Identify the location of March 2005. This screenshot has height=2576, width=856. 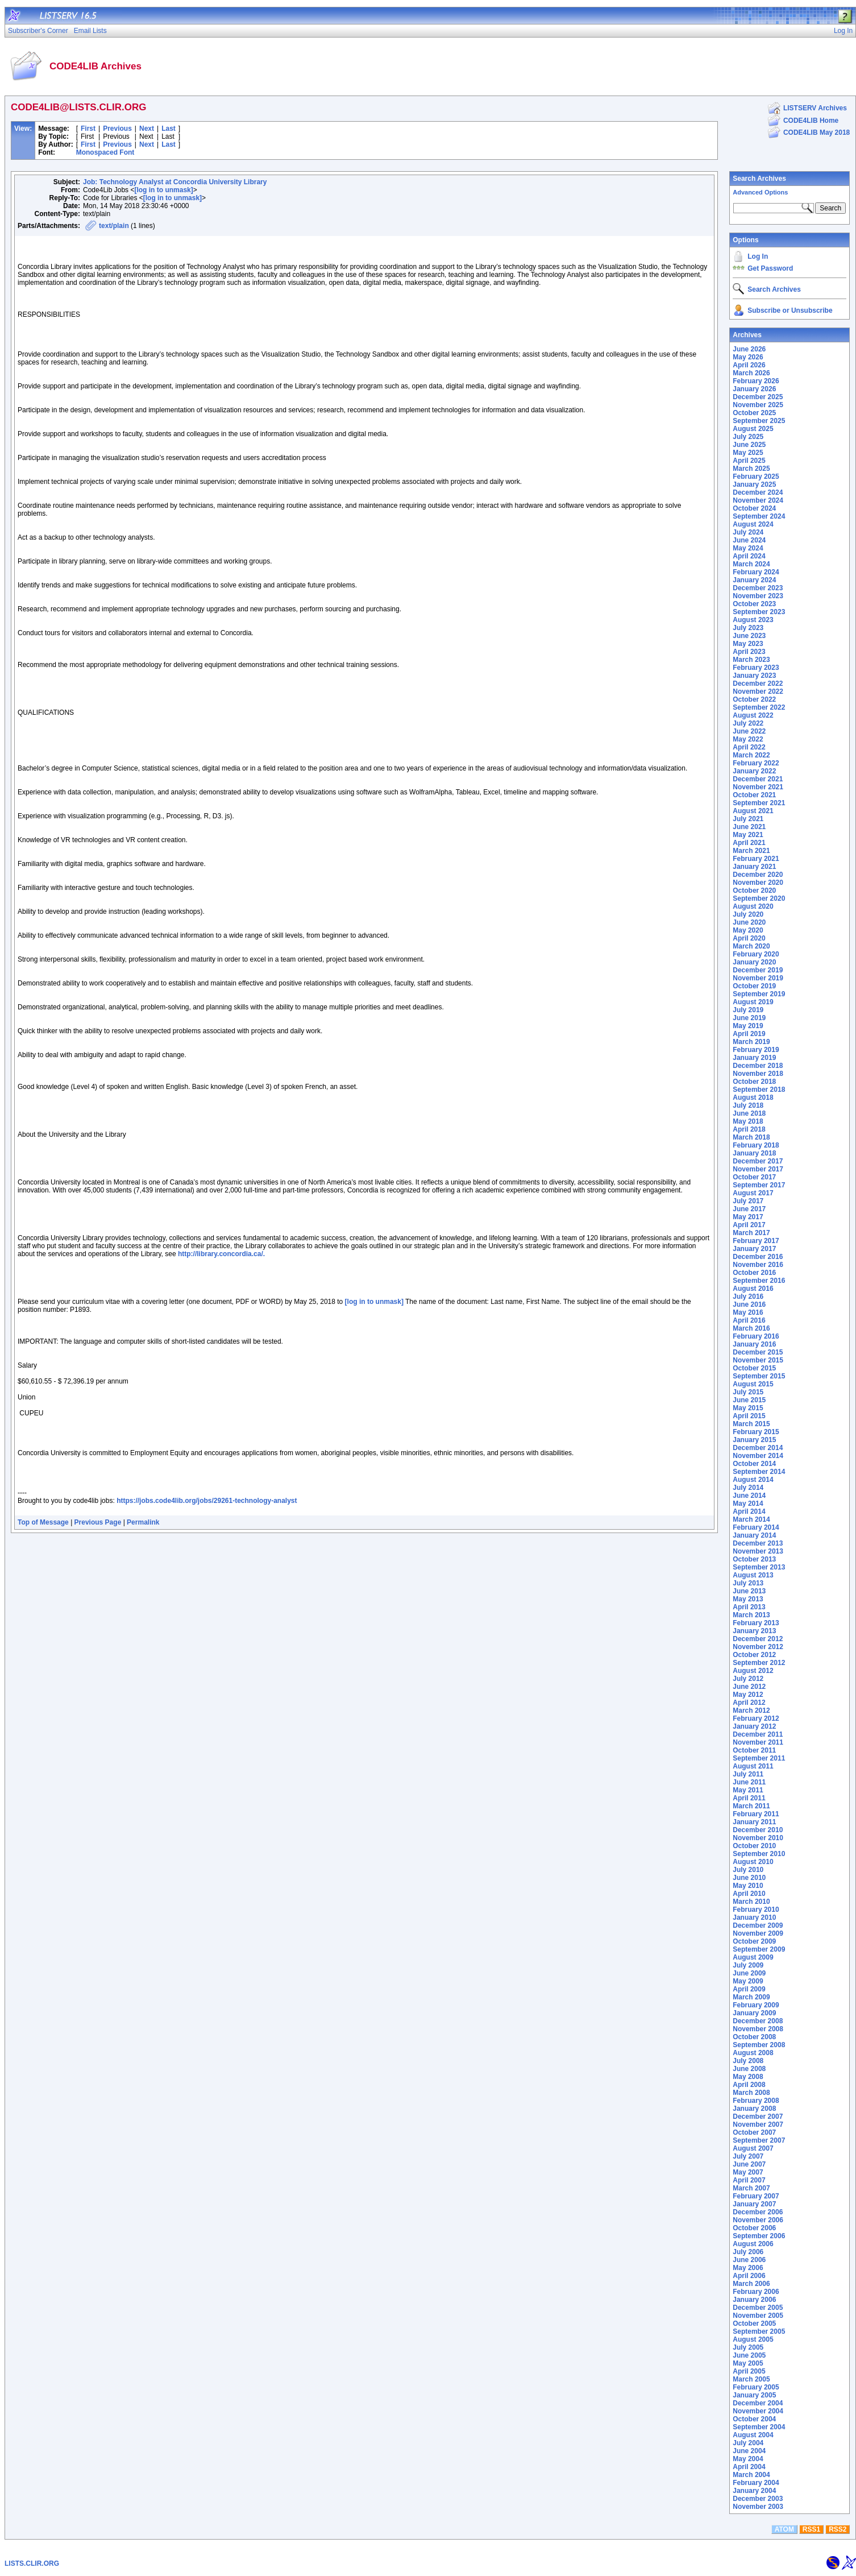
(751, 2379).